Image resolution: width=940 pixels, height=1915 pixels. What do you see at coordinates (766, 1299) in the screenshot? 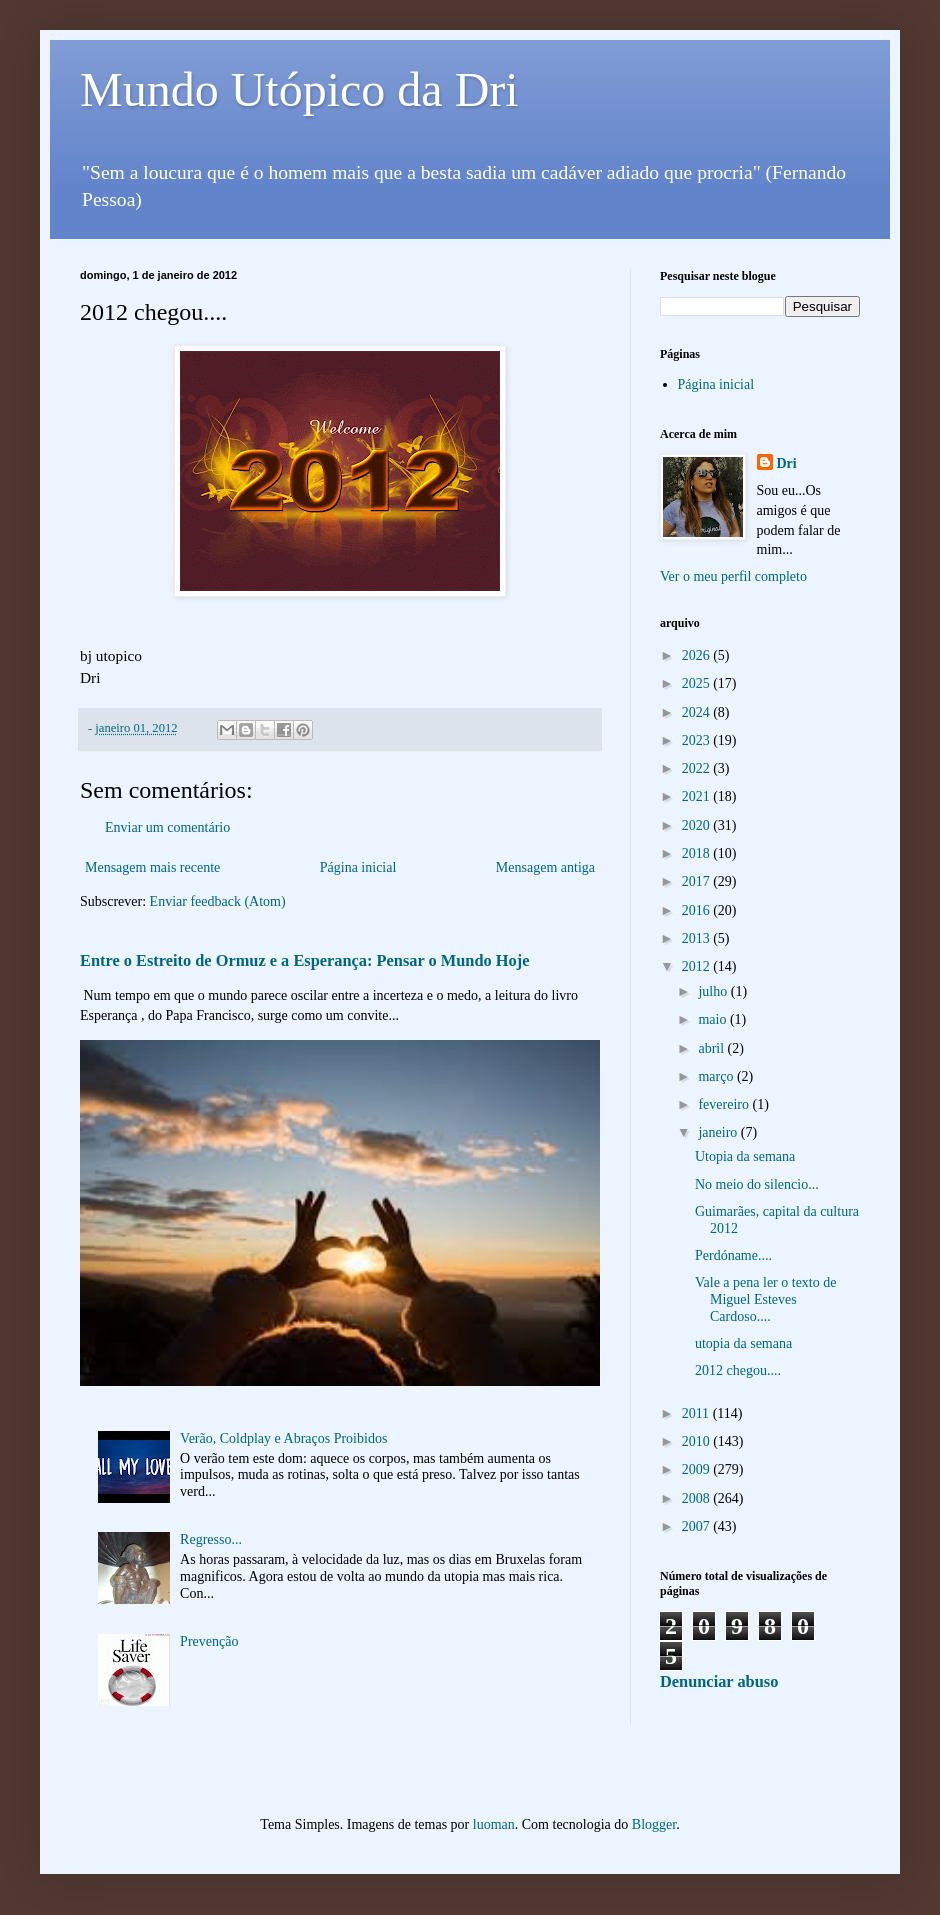
I see `Vale a pena ler o texto de Miguel Esteves Cardoso....` at bounding box center [766, 1299].